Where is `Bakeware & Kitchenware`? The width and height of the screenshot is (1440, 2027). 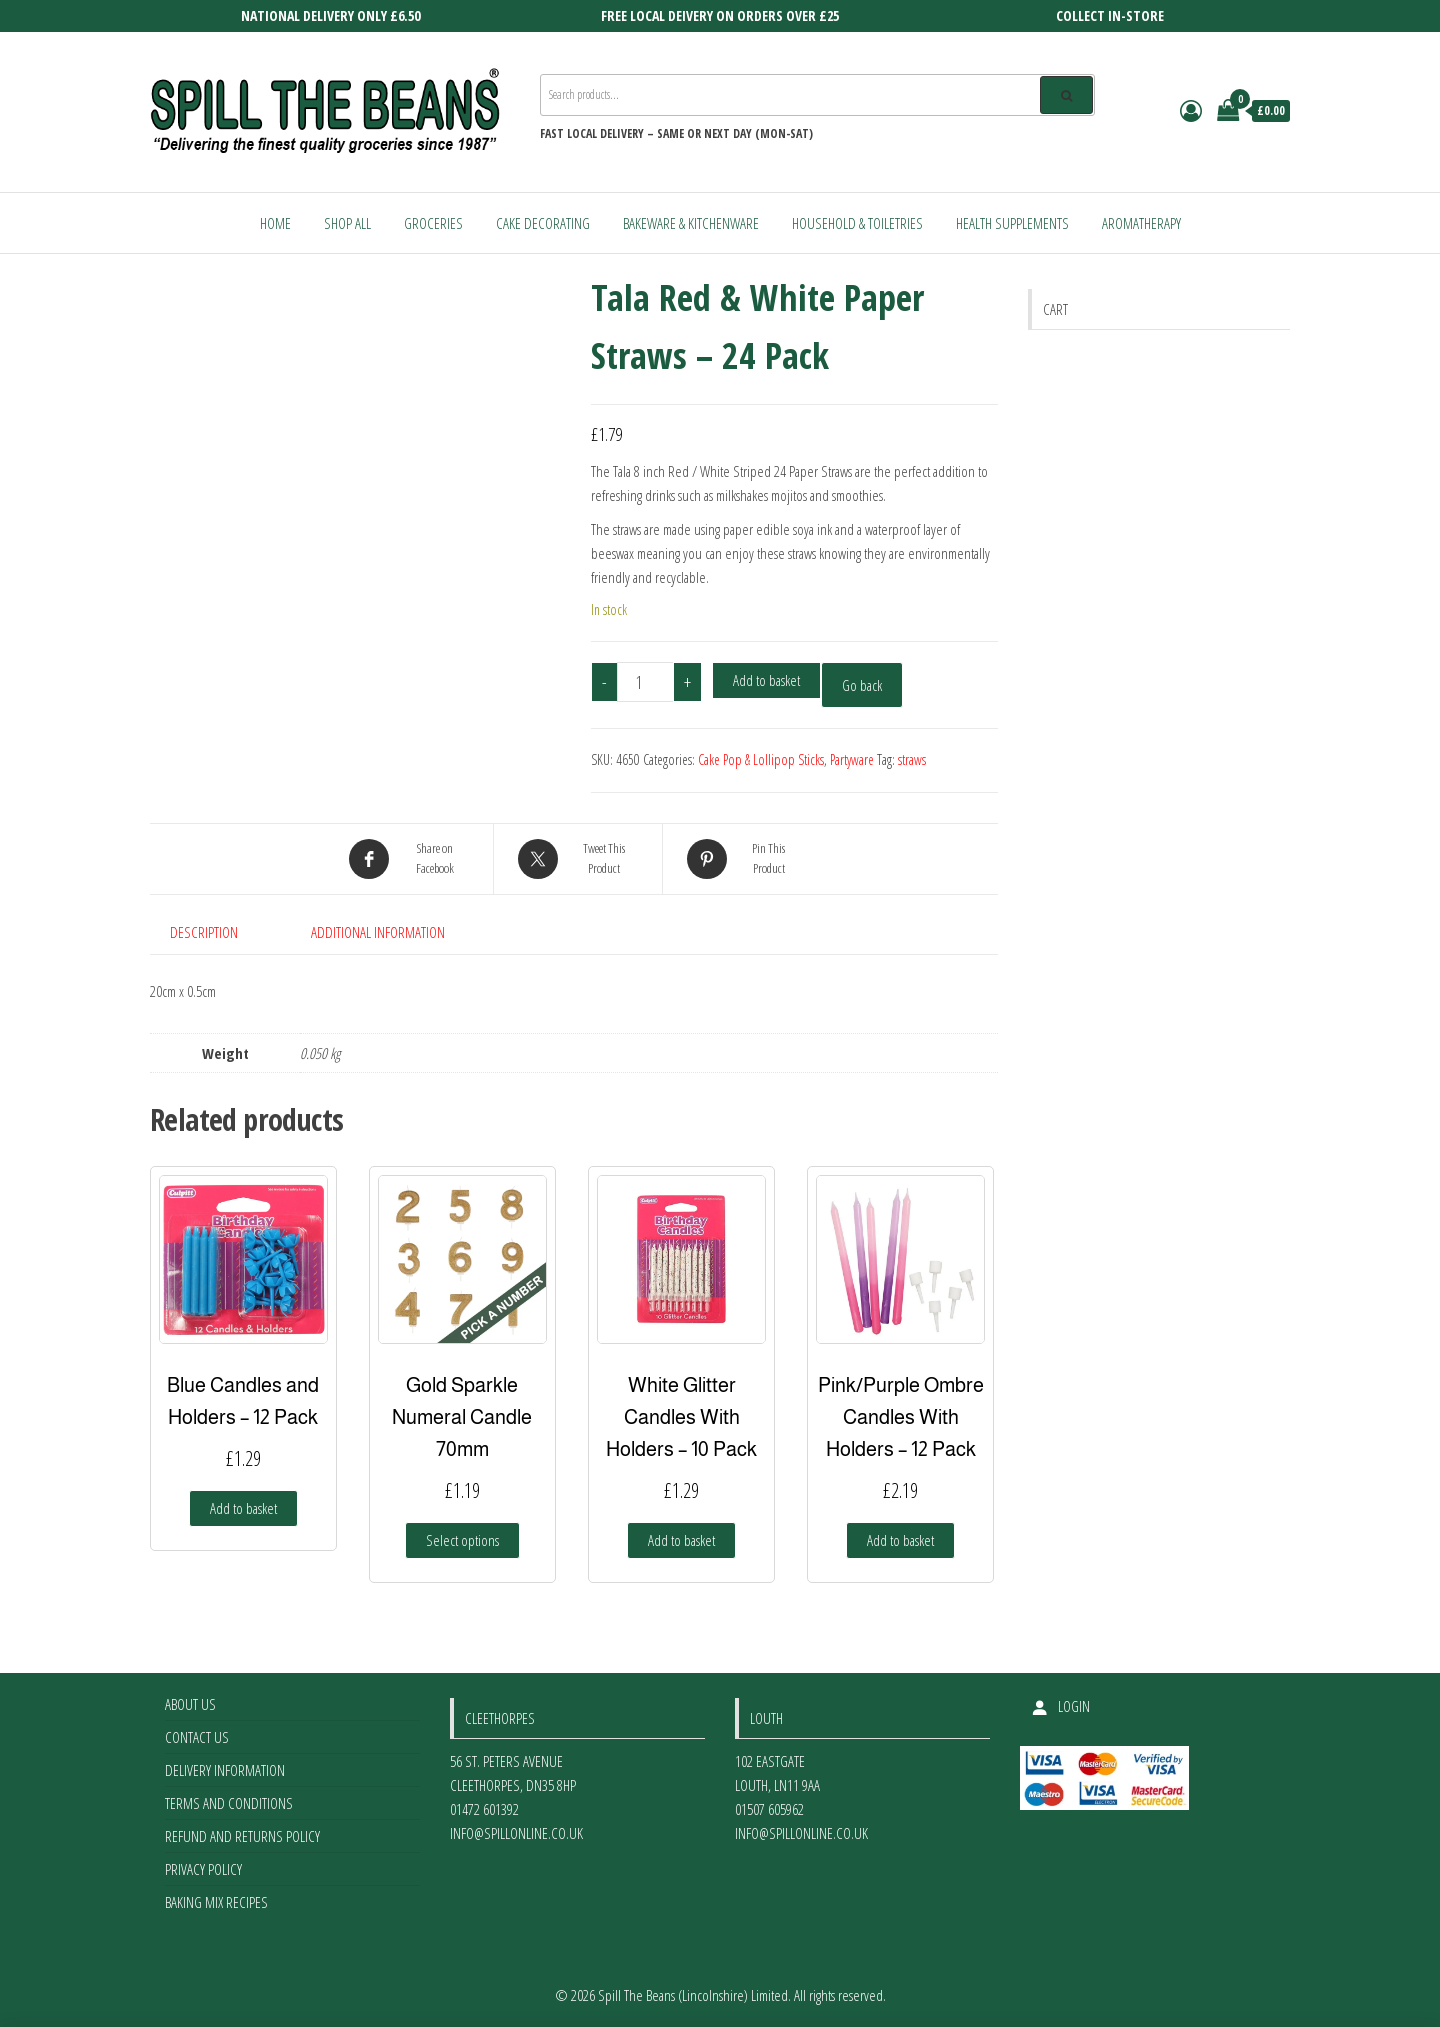 Bakeware & Kitchenware is located at coordinates (691, 223).